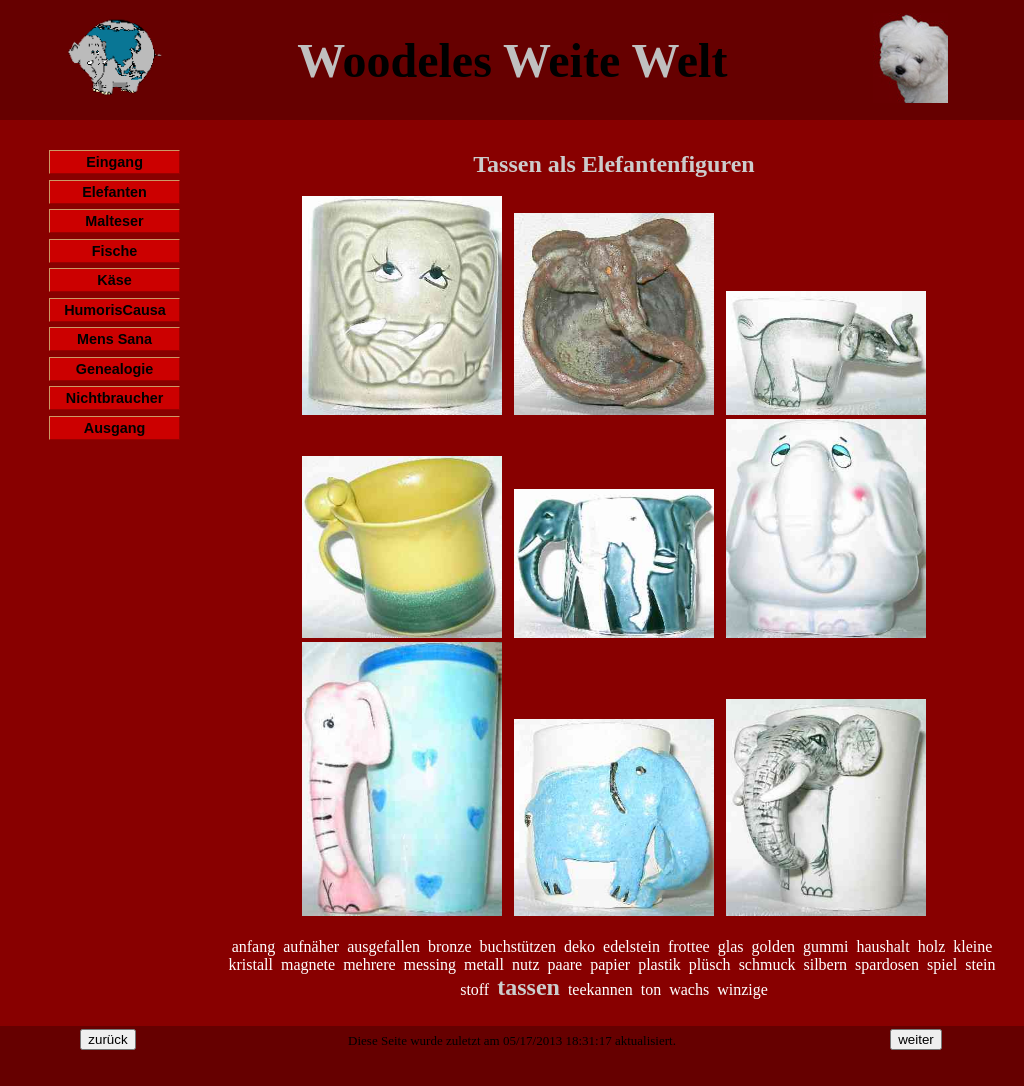 This screenshot has height=1086, width=1024. What do you see at coordinates (767, 964) in the screenshot?
I see `schmuck` at bounding box center [767, 964].